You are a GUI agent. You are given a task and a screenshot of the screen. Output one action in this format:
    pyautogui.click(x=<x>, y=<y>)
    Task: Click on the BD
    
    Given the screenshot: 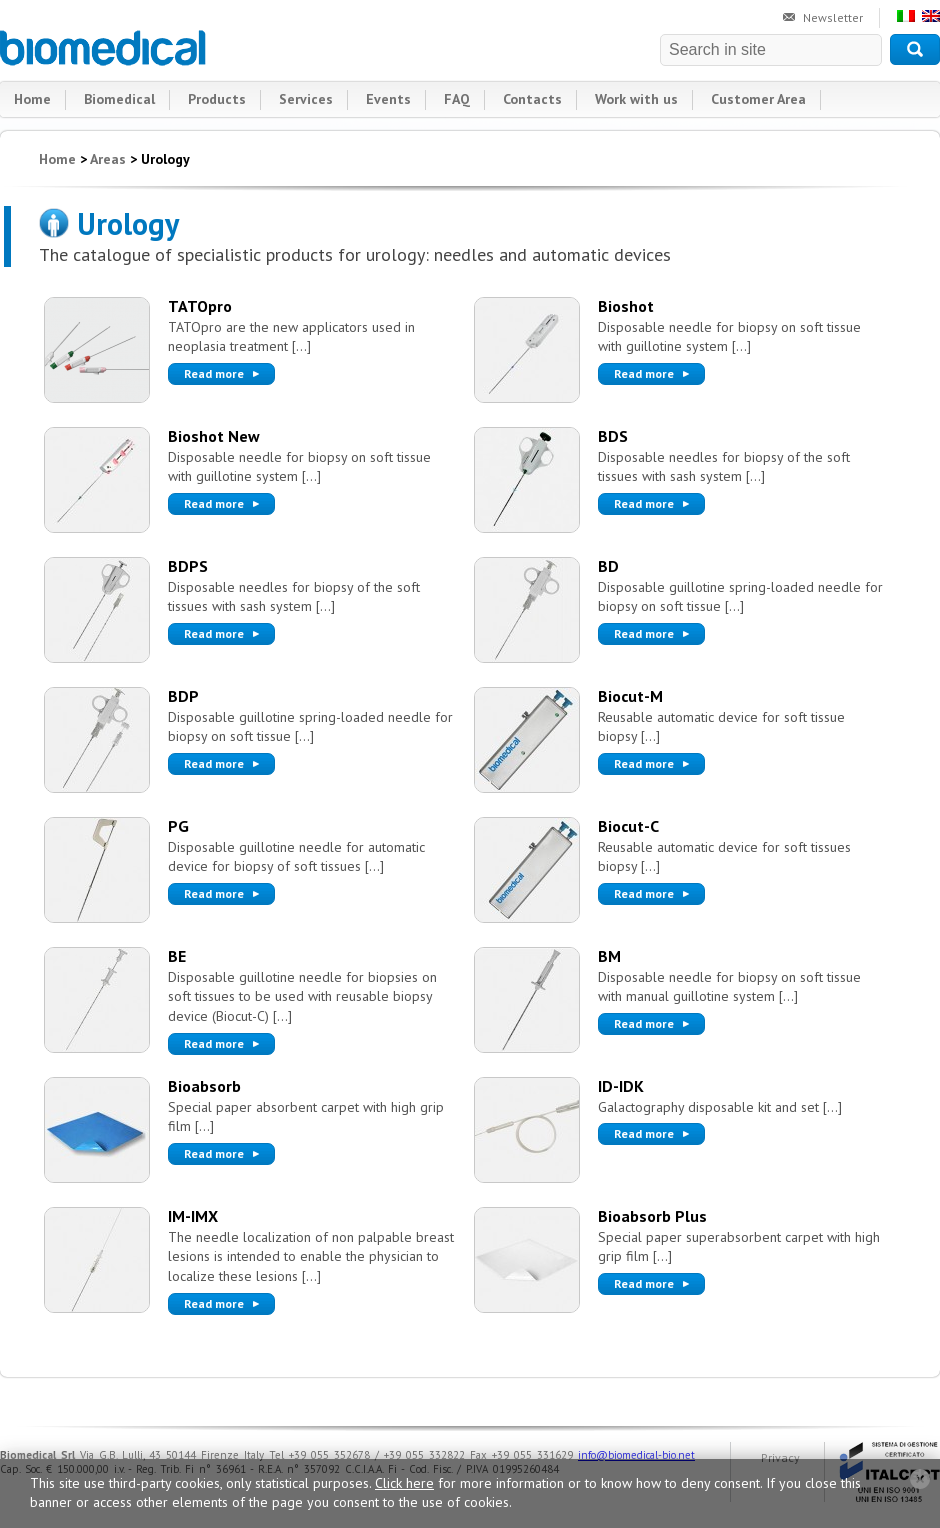 What is the action you would take?
    pyautogui.click(x=608, y=566)
    